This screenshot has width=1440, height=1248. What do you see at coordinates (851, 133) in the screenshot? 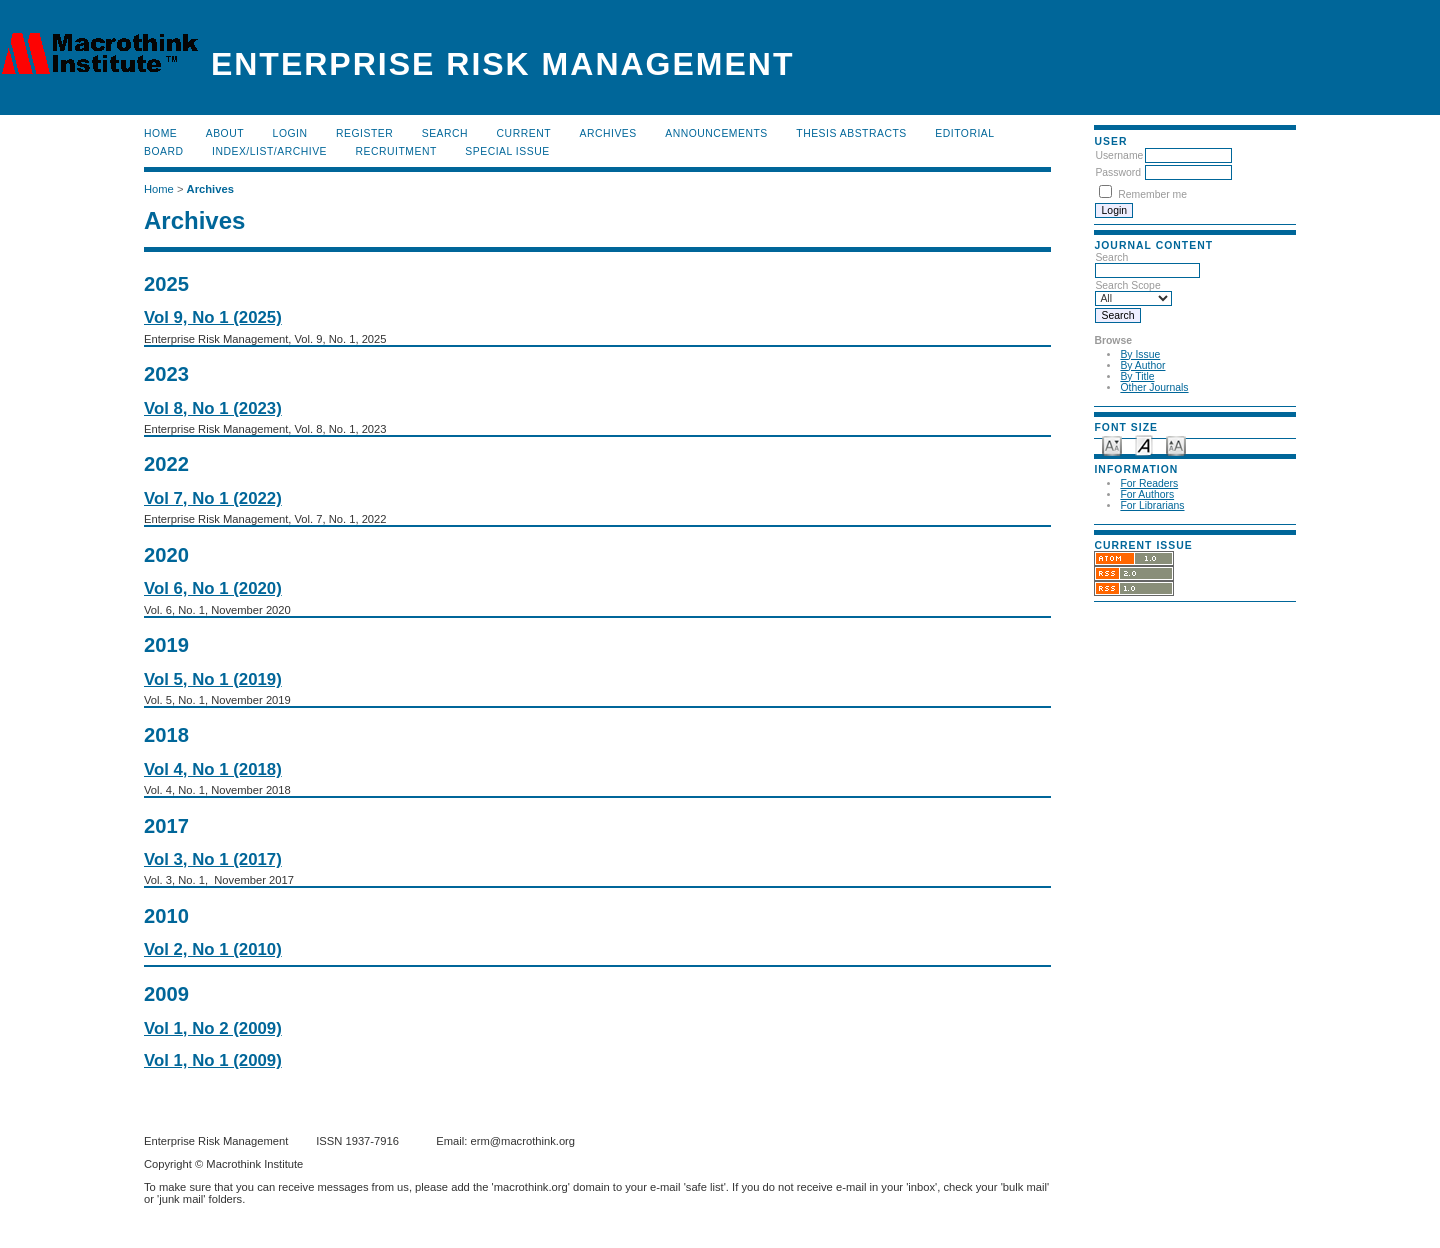
I see `Thesis Abstracts` at bounding box center [851, 133].